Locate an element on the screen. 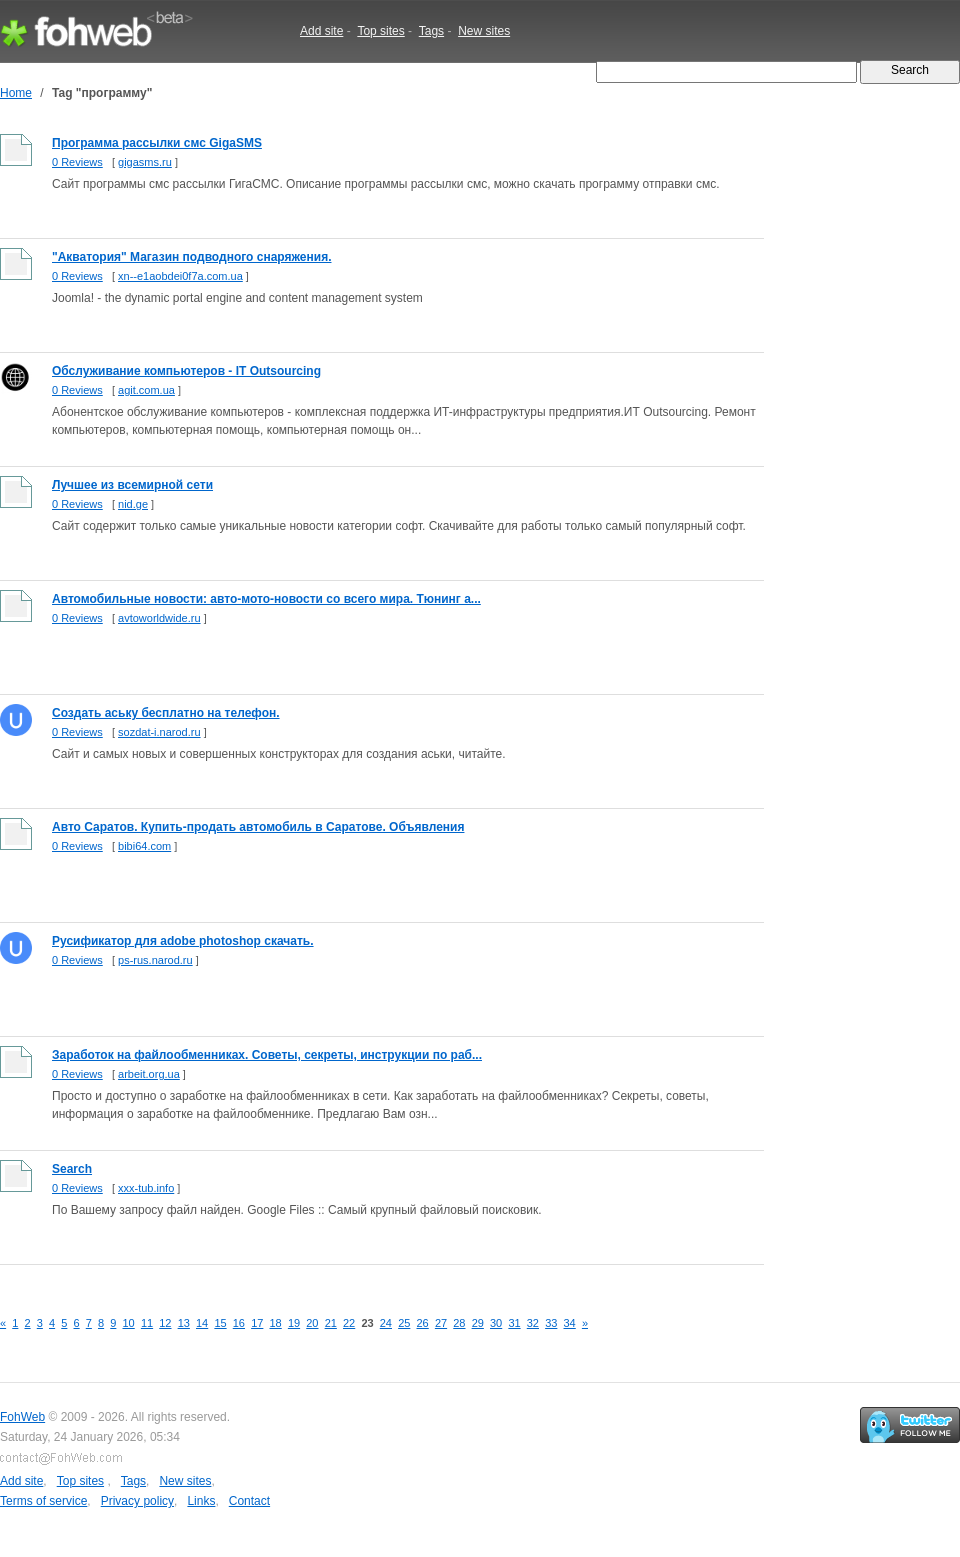 The image size is (960, 1557). Terms of service is located at coordinates (43, 1501).